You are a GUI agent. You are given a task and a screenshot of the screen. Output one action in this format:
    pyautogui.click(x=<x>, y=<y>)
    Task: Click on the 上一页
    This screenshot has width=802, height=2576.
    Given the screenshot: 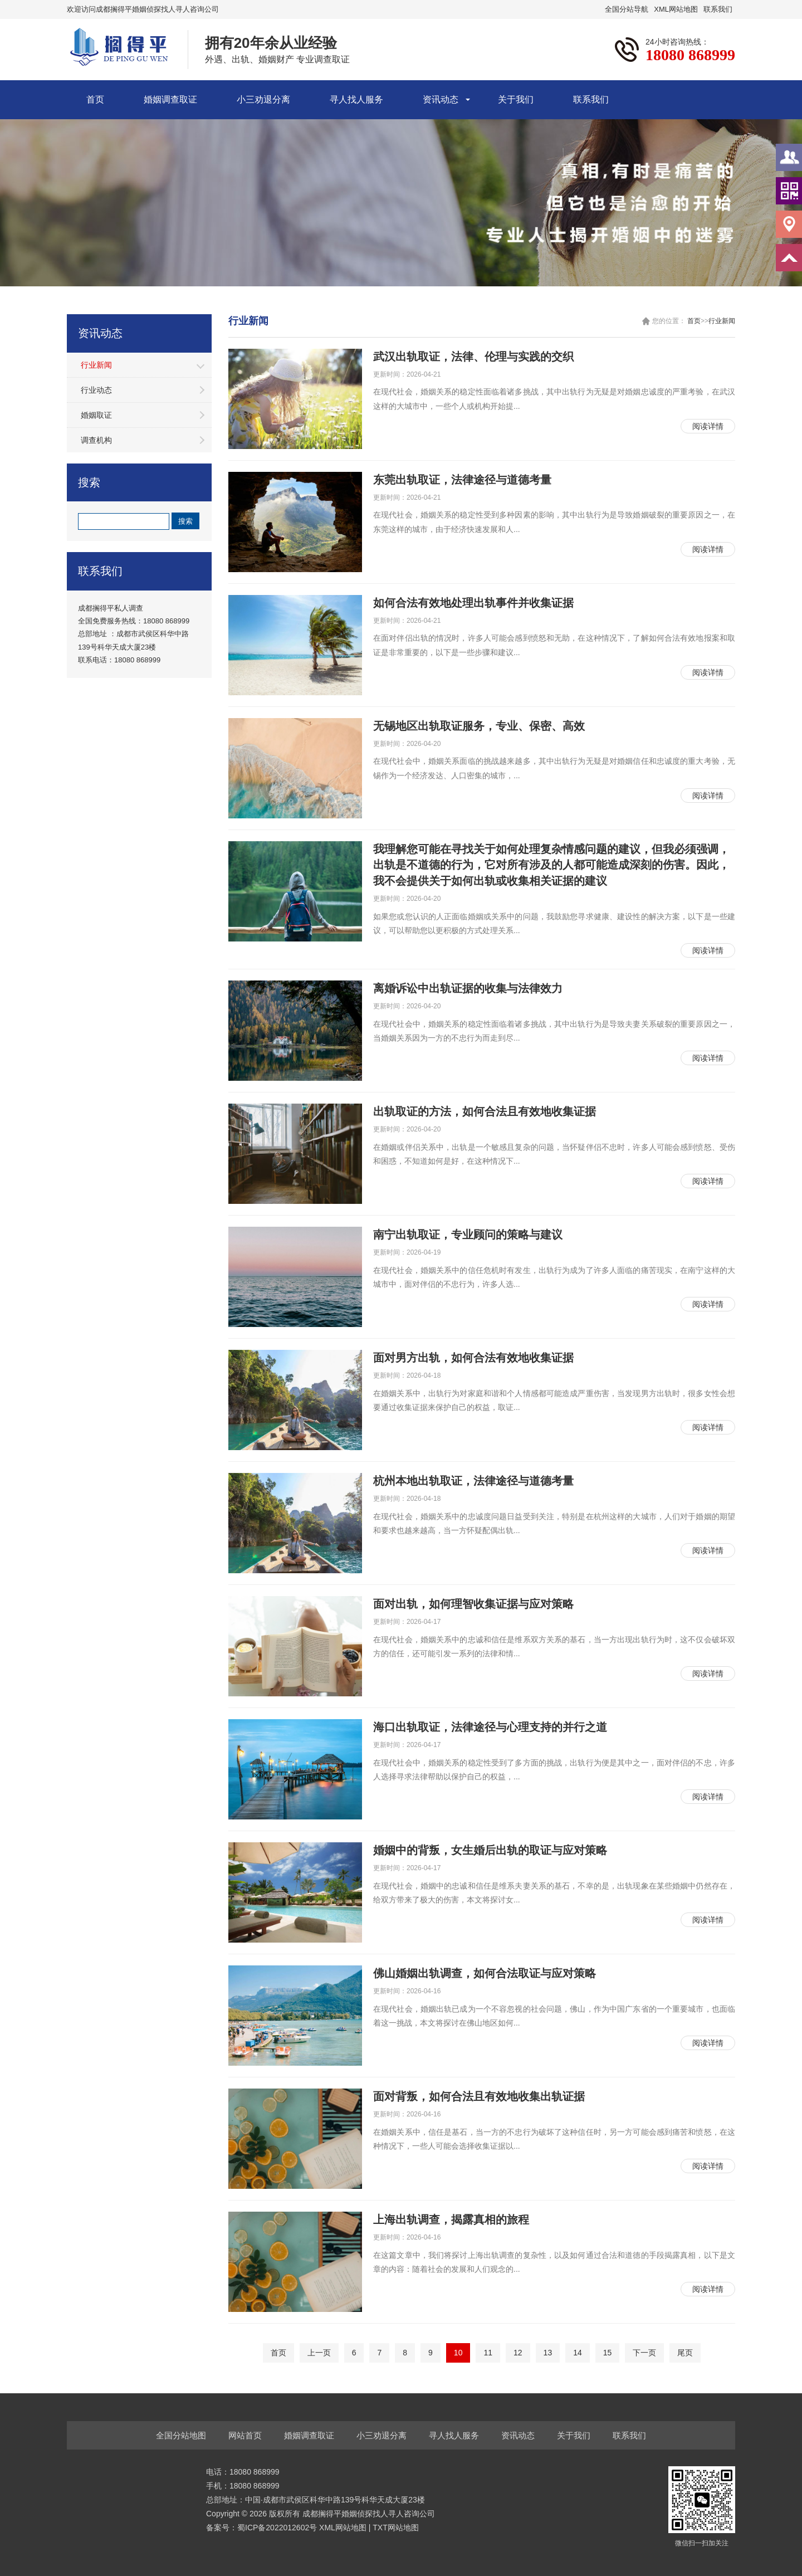 What is the action you would take?
    pyautogui.click(x=319, y=2352)
    